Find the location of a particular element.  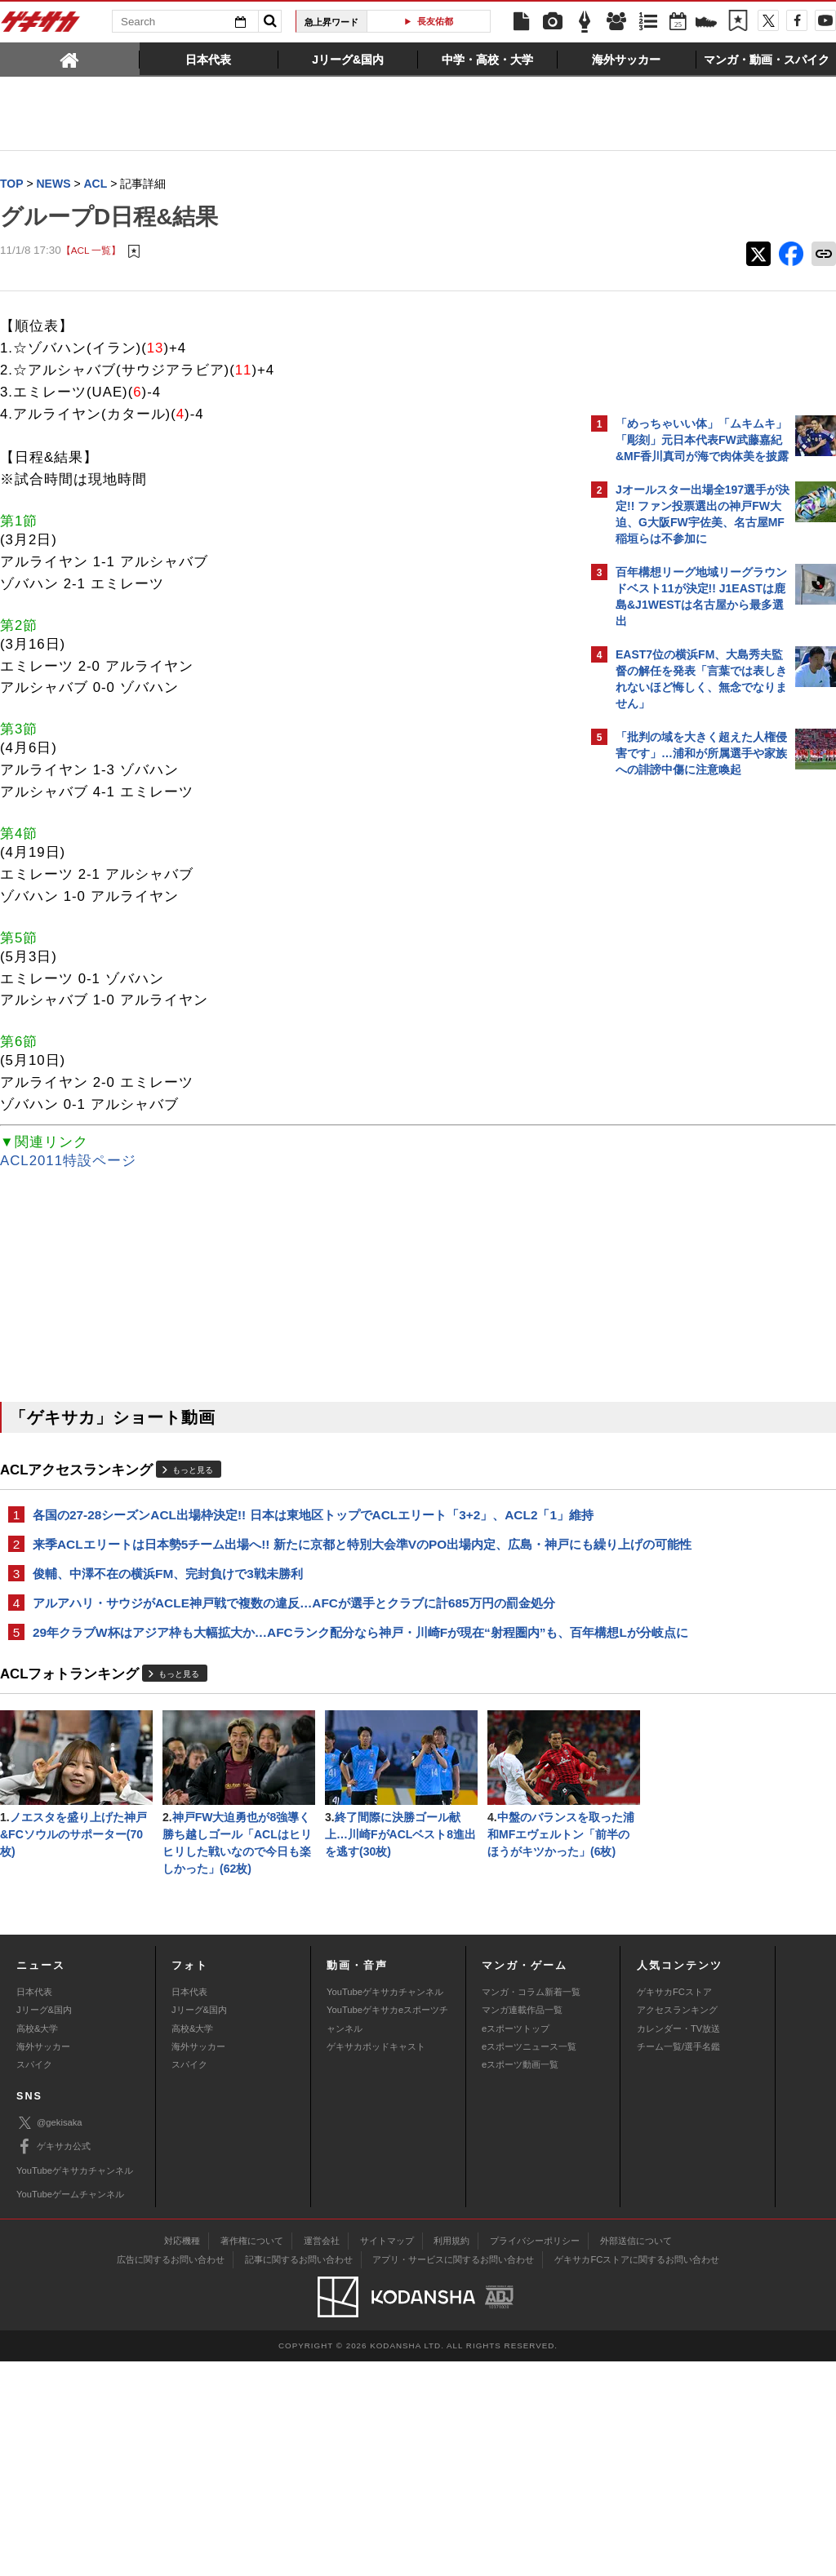

eスポーツニュース一覧 is located at coordinates (529, 2261).